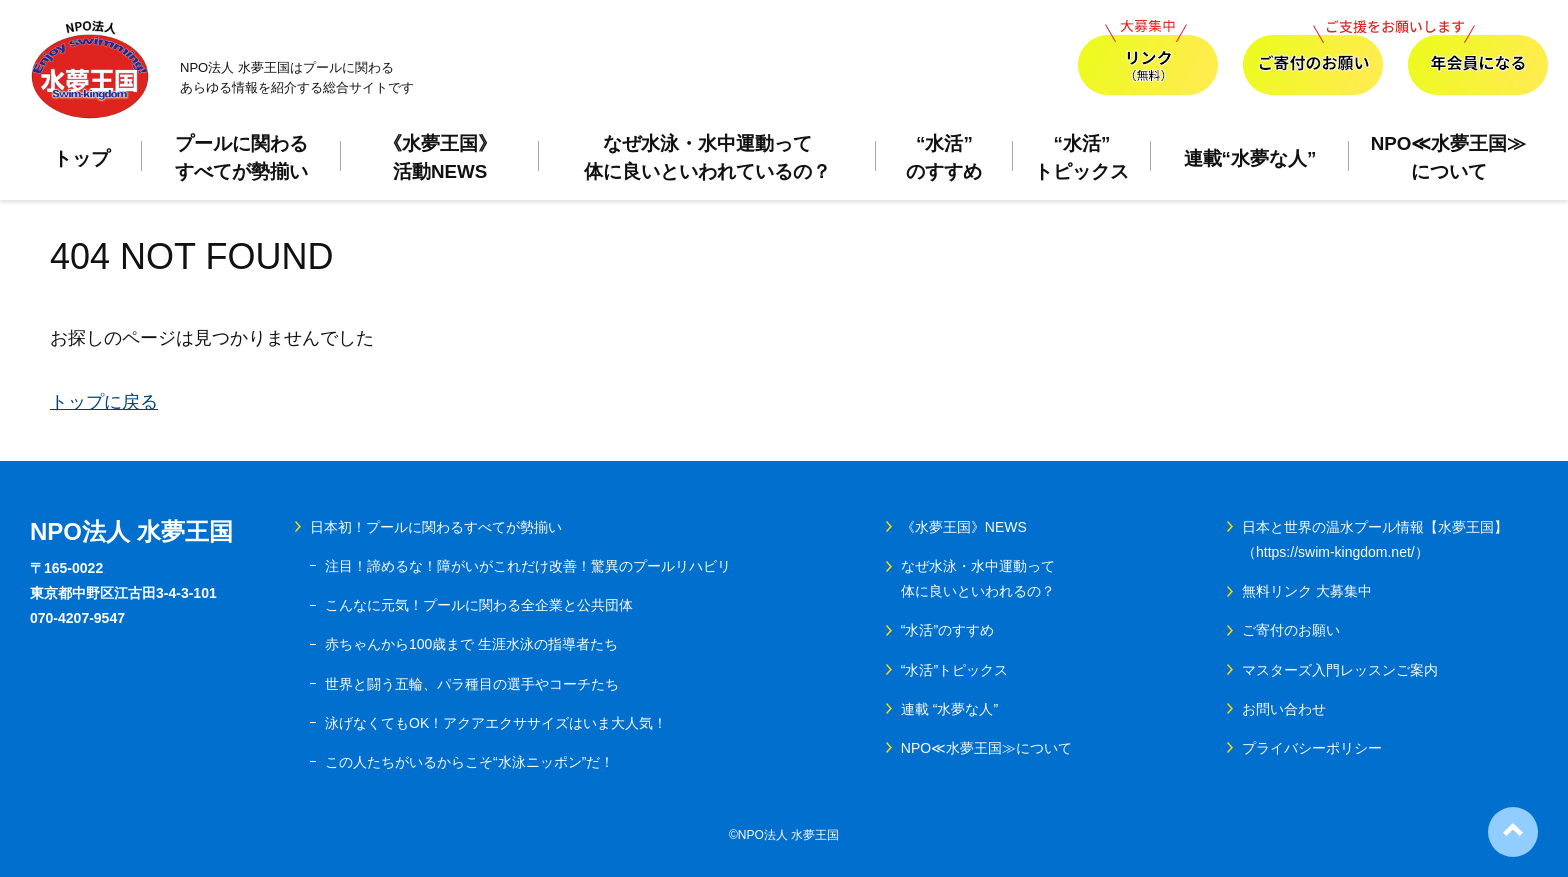 The height and width of the screenshot is (877, 1568). Describe the element at coordinates (528, 566) in the screenshot. I see `注目！諦めるな！障がいがこれだけ改善！驚異のプールリハビリ` at that location.